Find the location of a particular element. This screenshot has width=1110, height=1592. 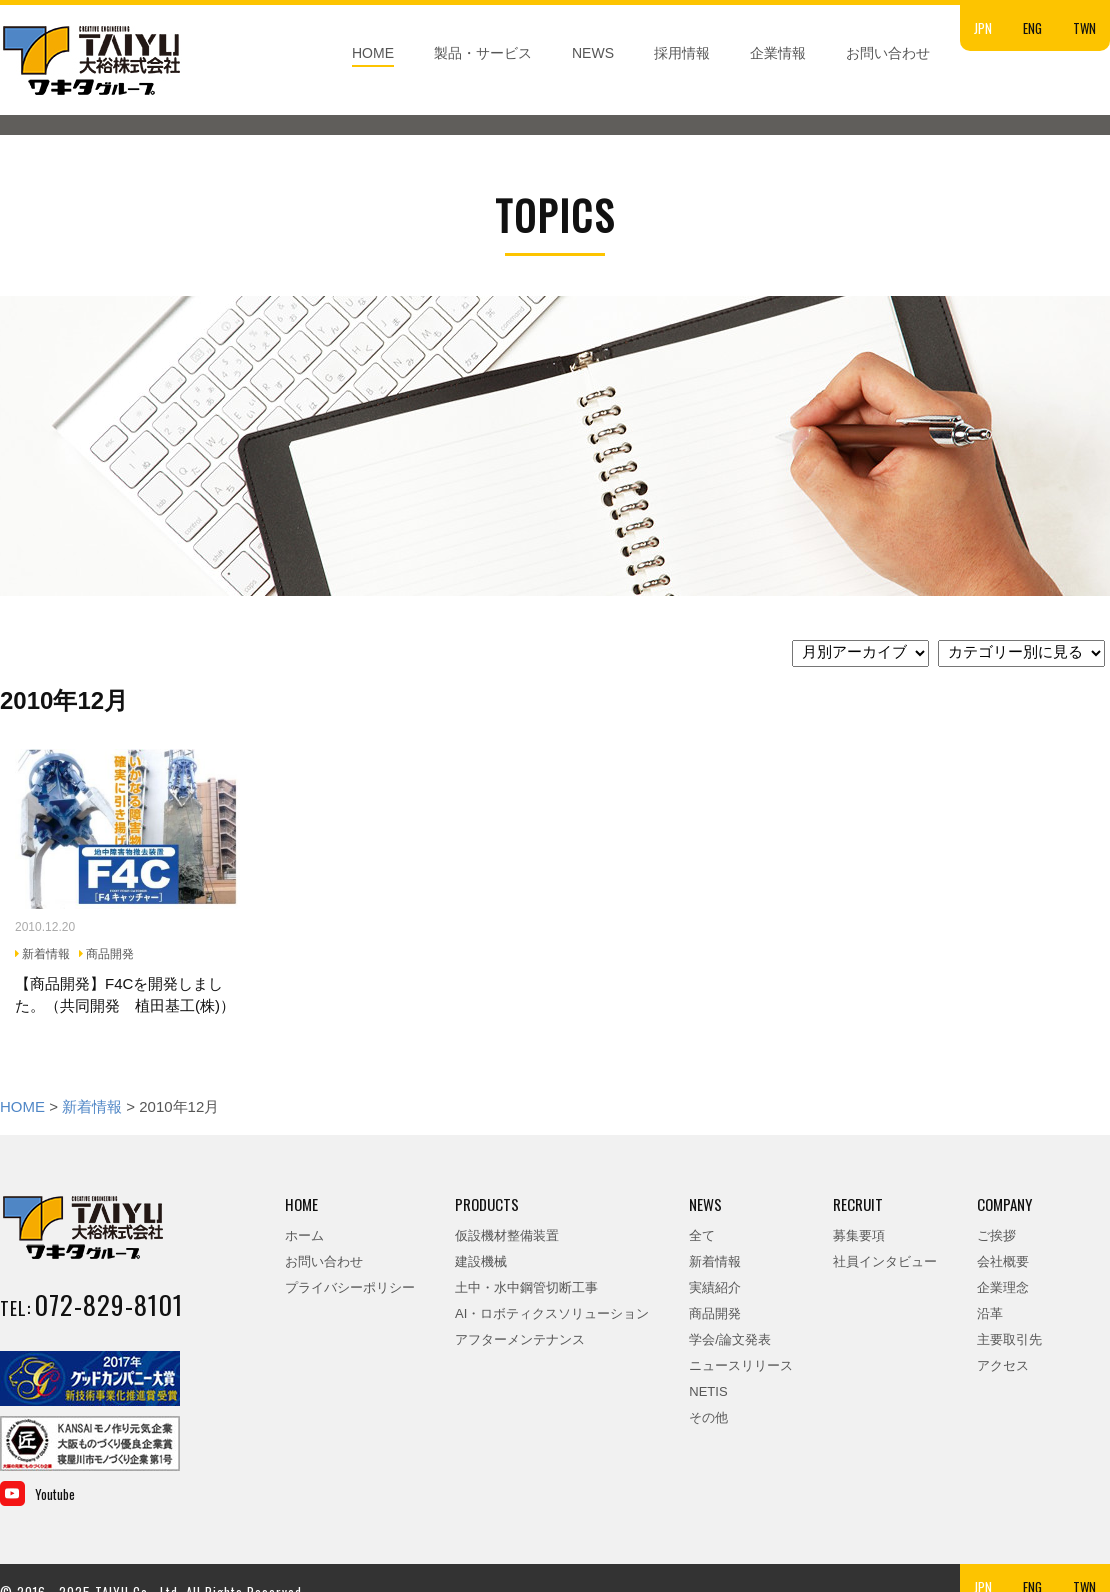

企業理念 is located at coordinates (1003, 1287).